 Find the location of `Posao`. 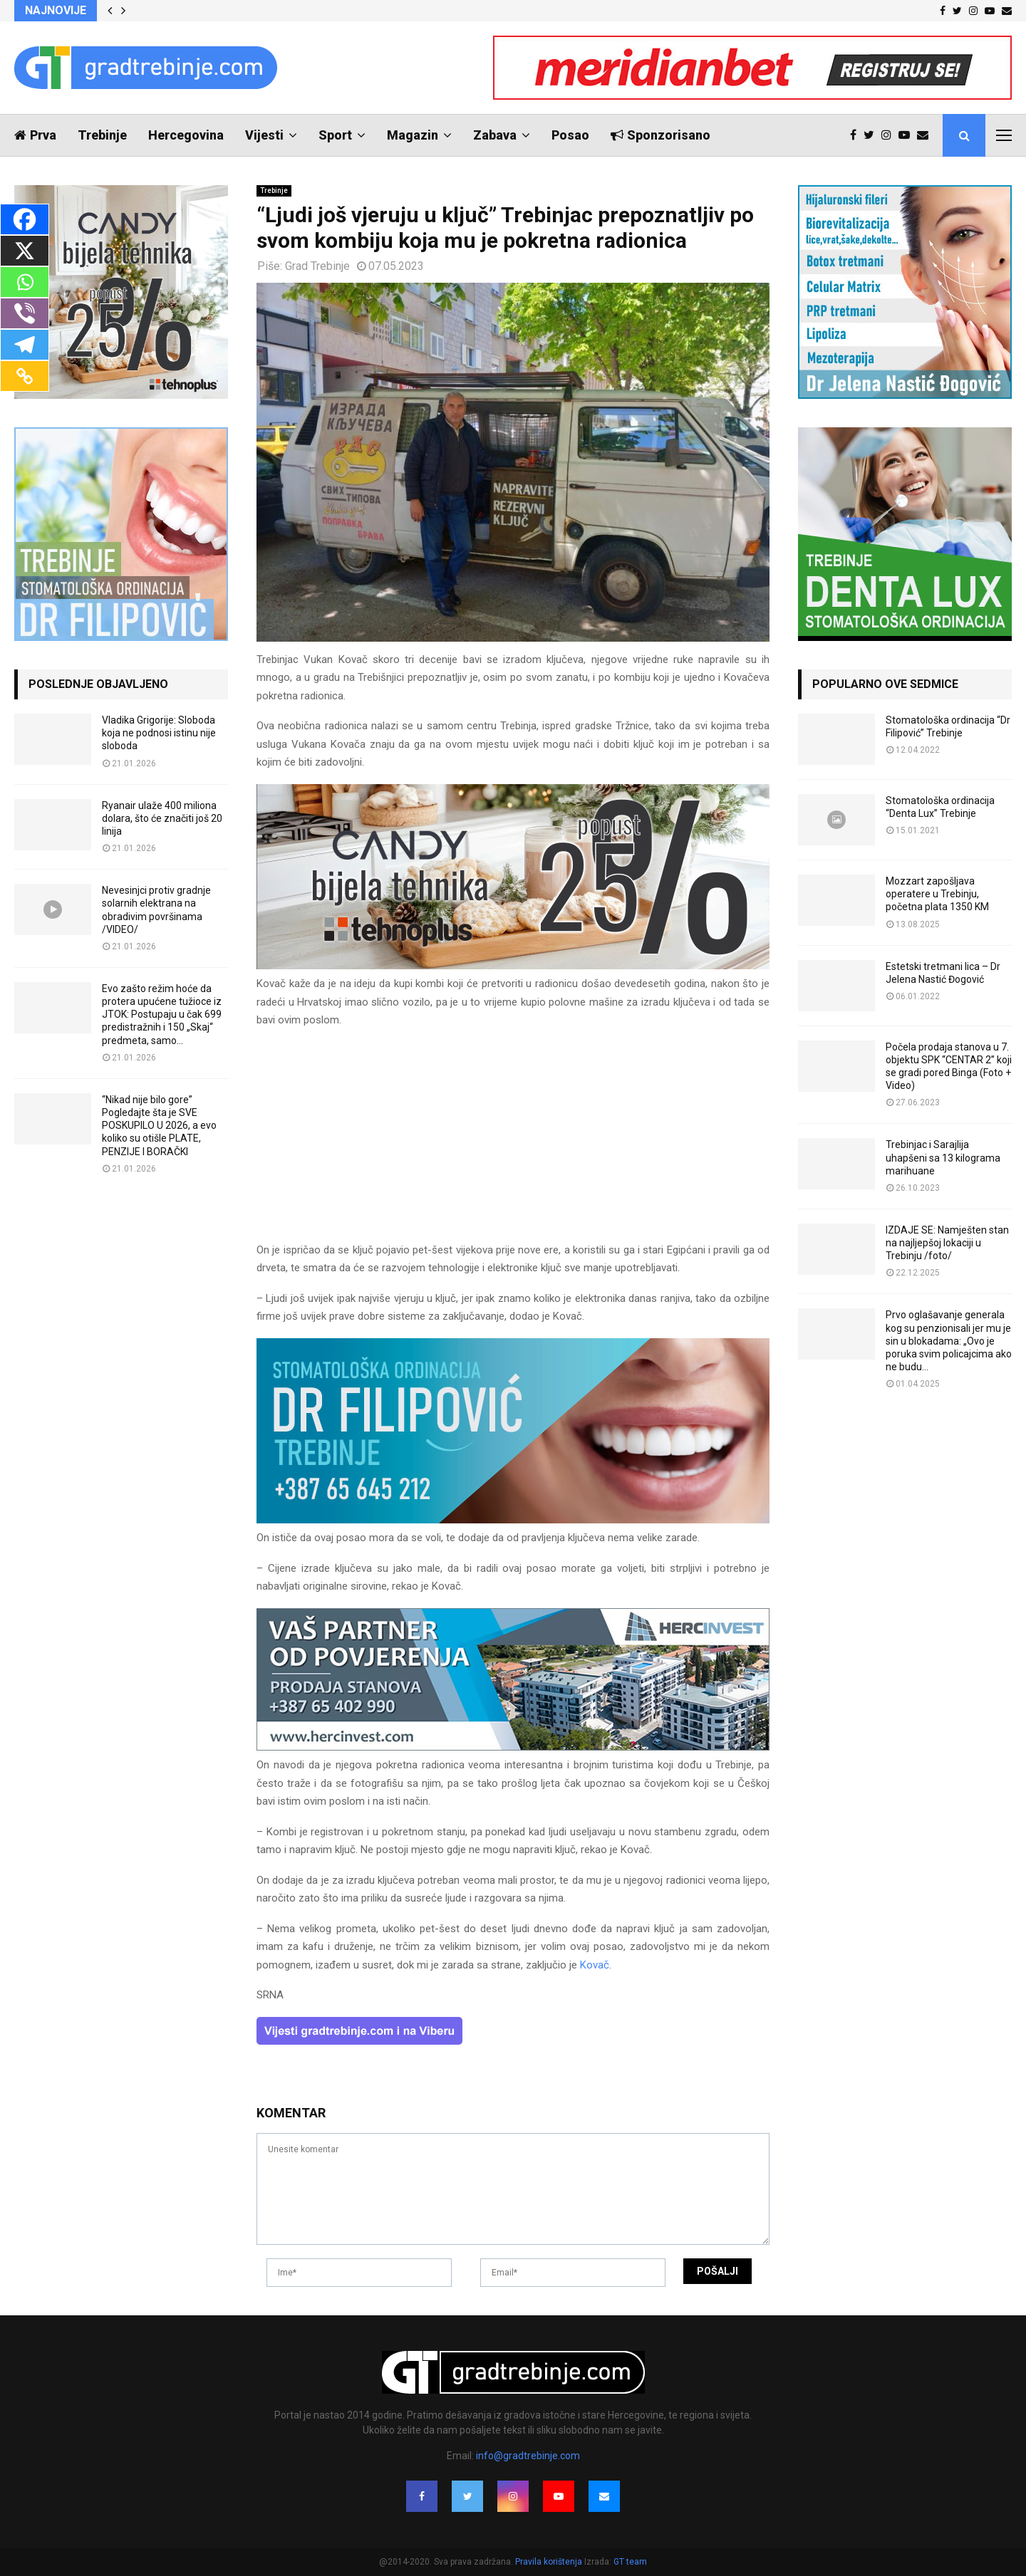

Posao is located at coordinates (570, 134).